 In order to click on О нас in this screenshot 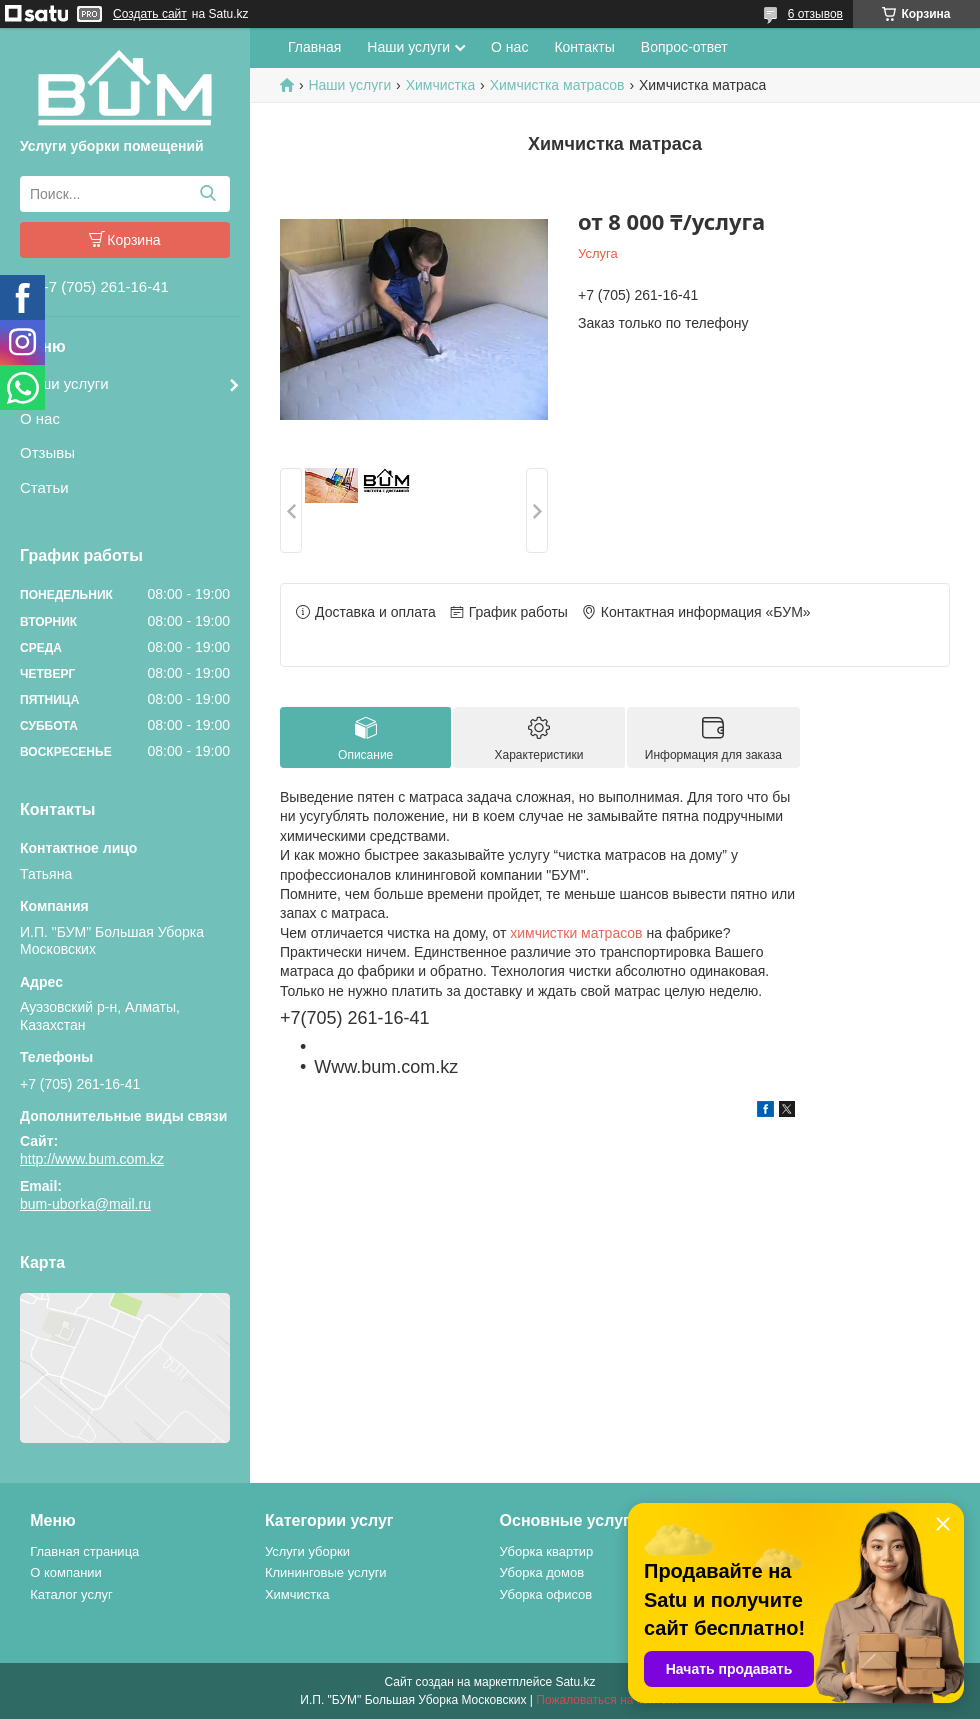, I will do `click(40, 418)`.